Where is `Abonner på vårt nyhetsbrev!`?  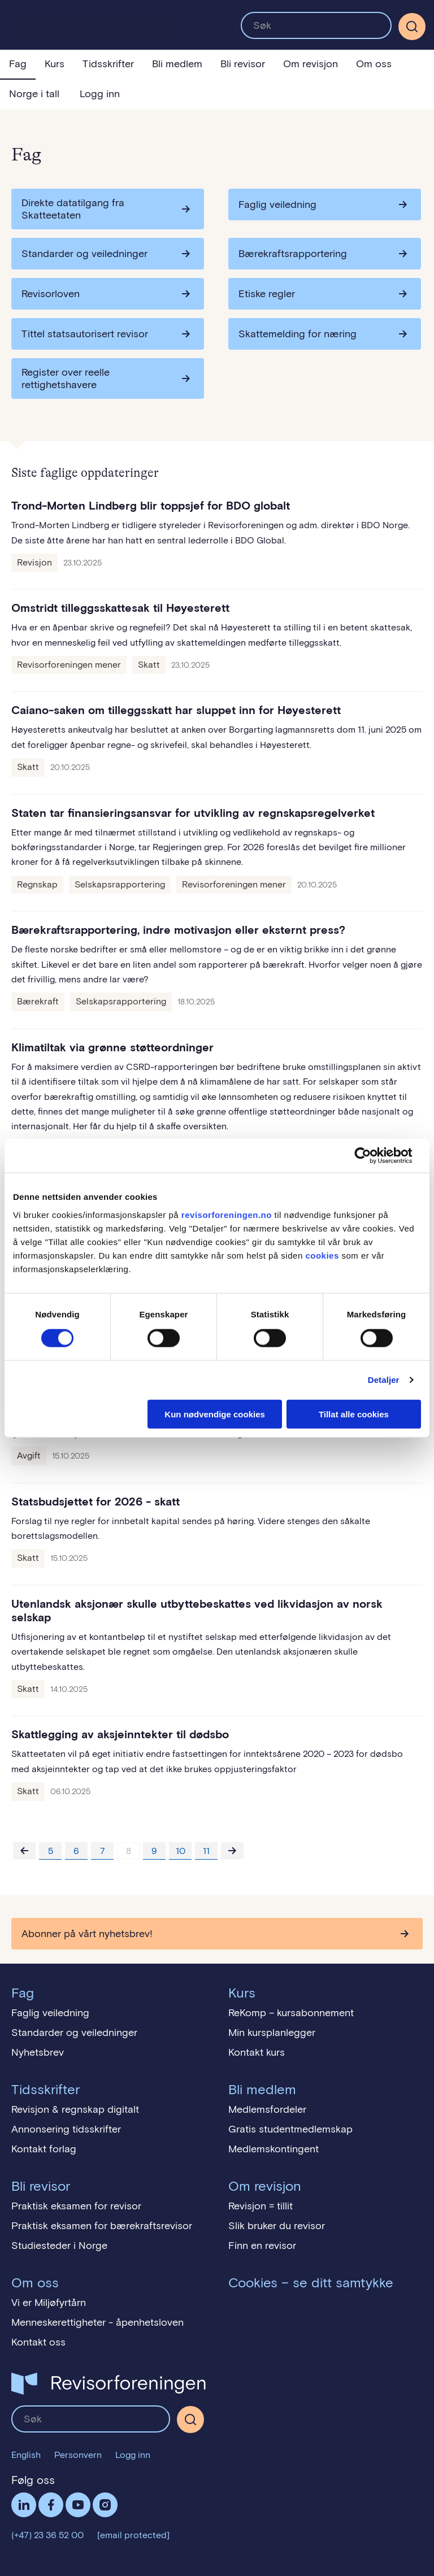
Abonner på vårt nyhetsbrev! is located at coordinates (87, 1933).